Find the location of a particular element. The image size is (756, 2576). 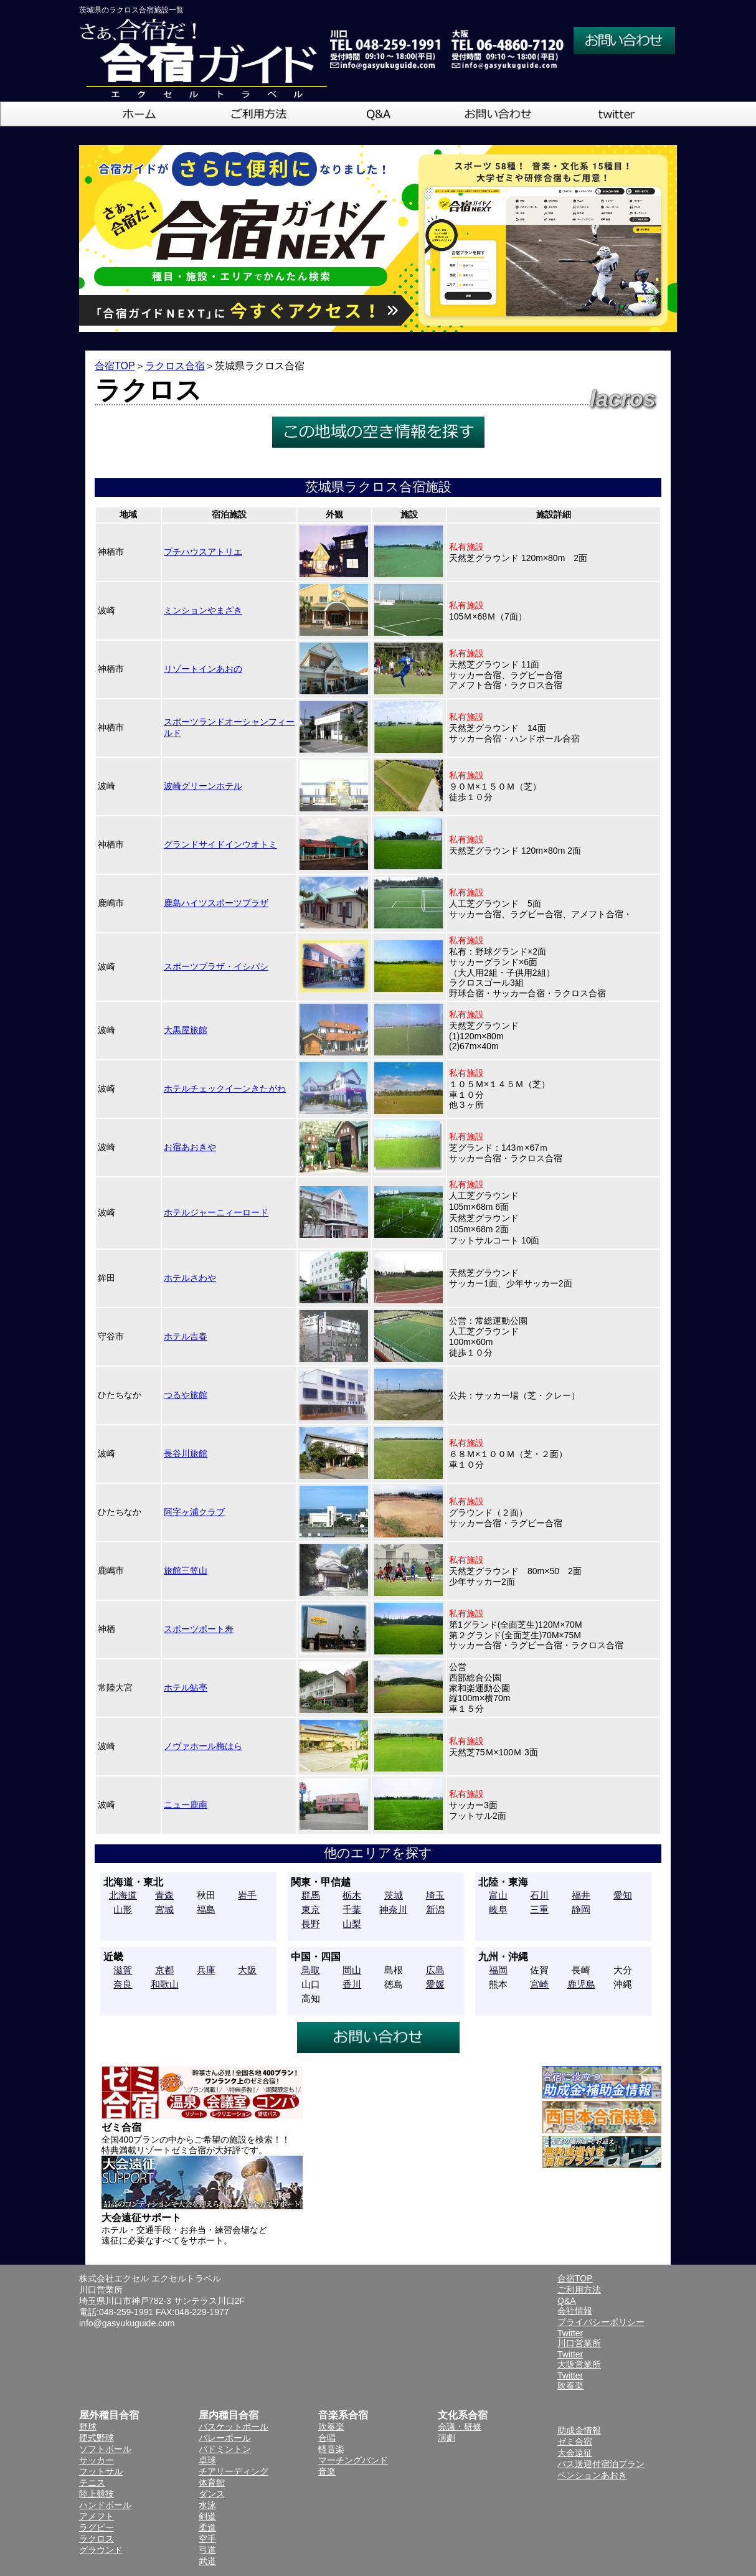

兵庫 is located at coordinates (206, 1970).